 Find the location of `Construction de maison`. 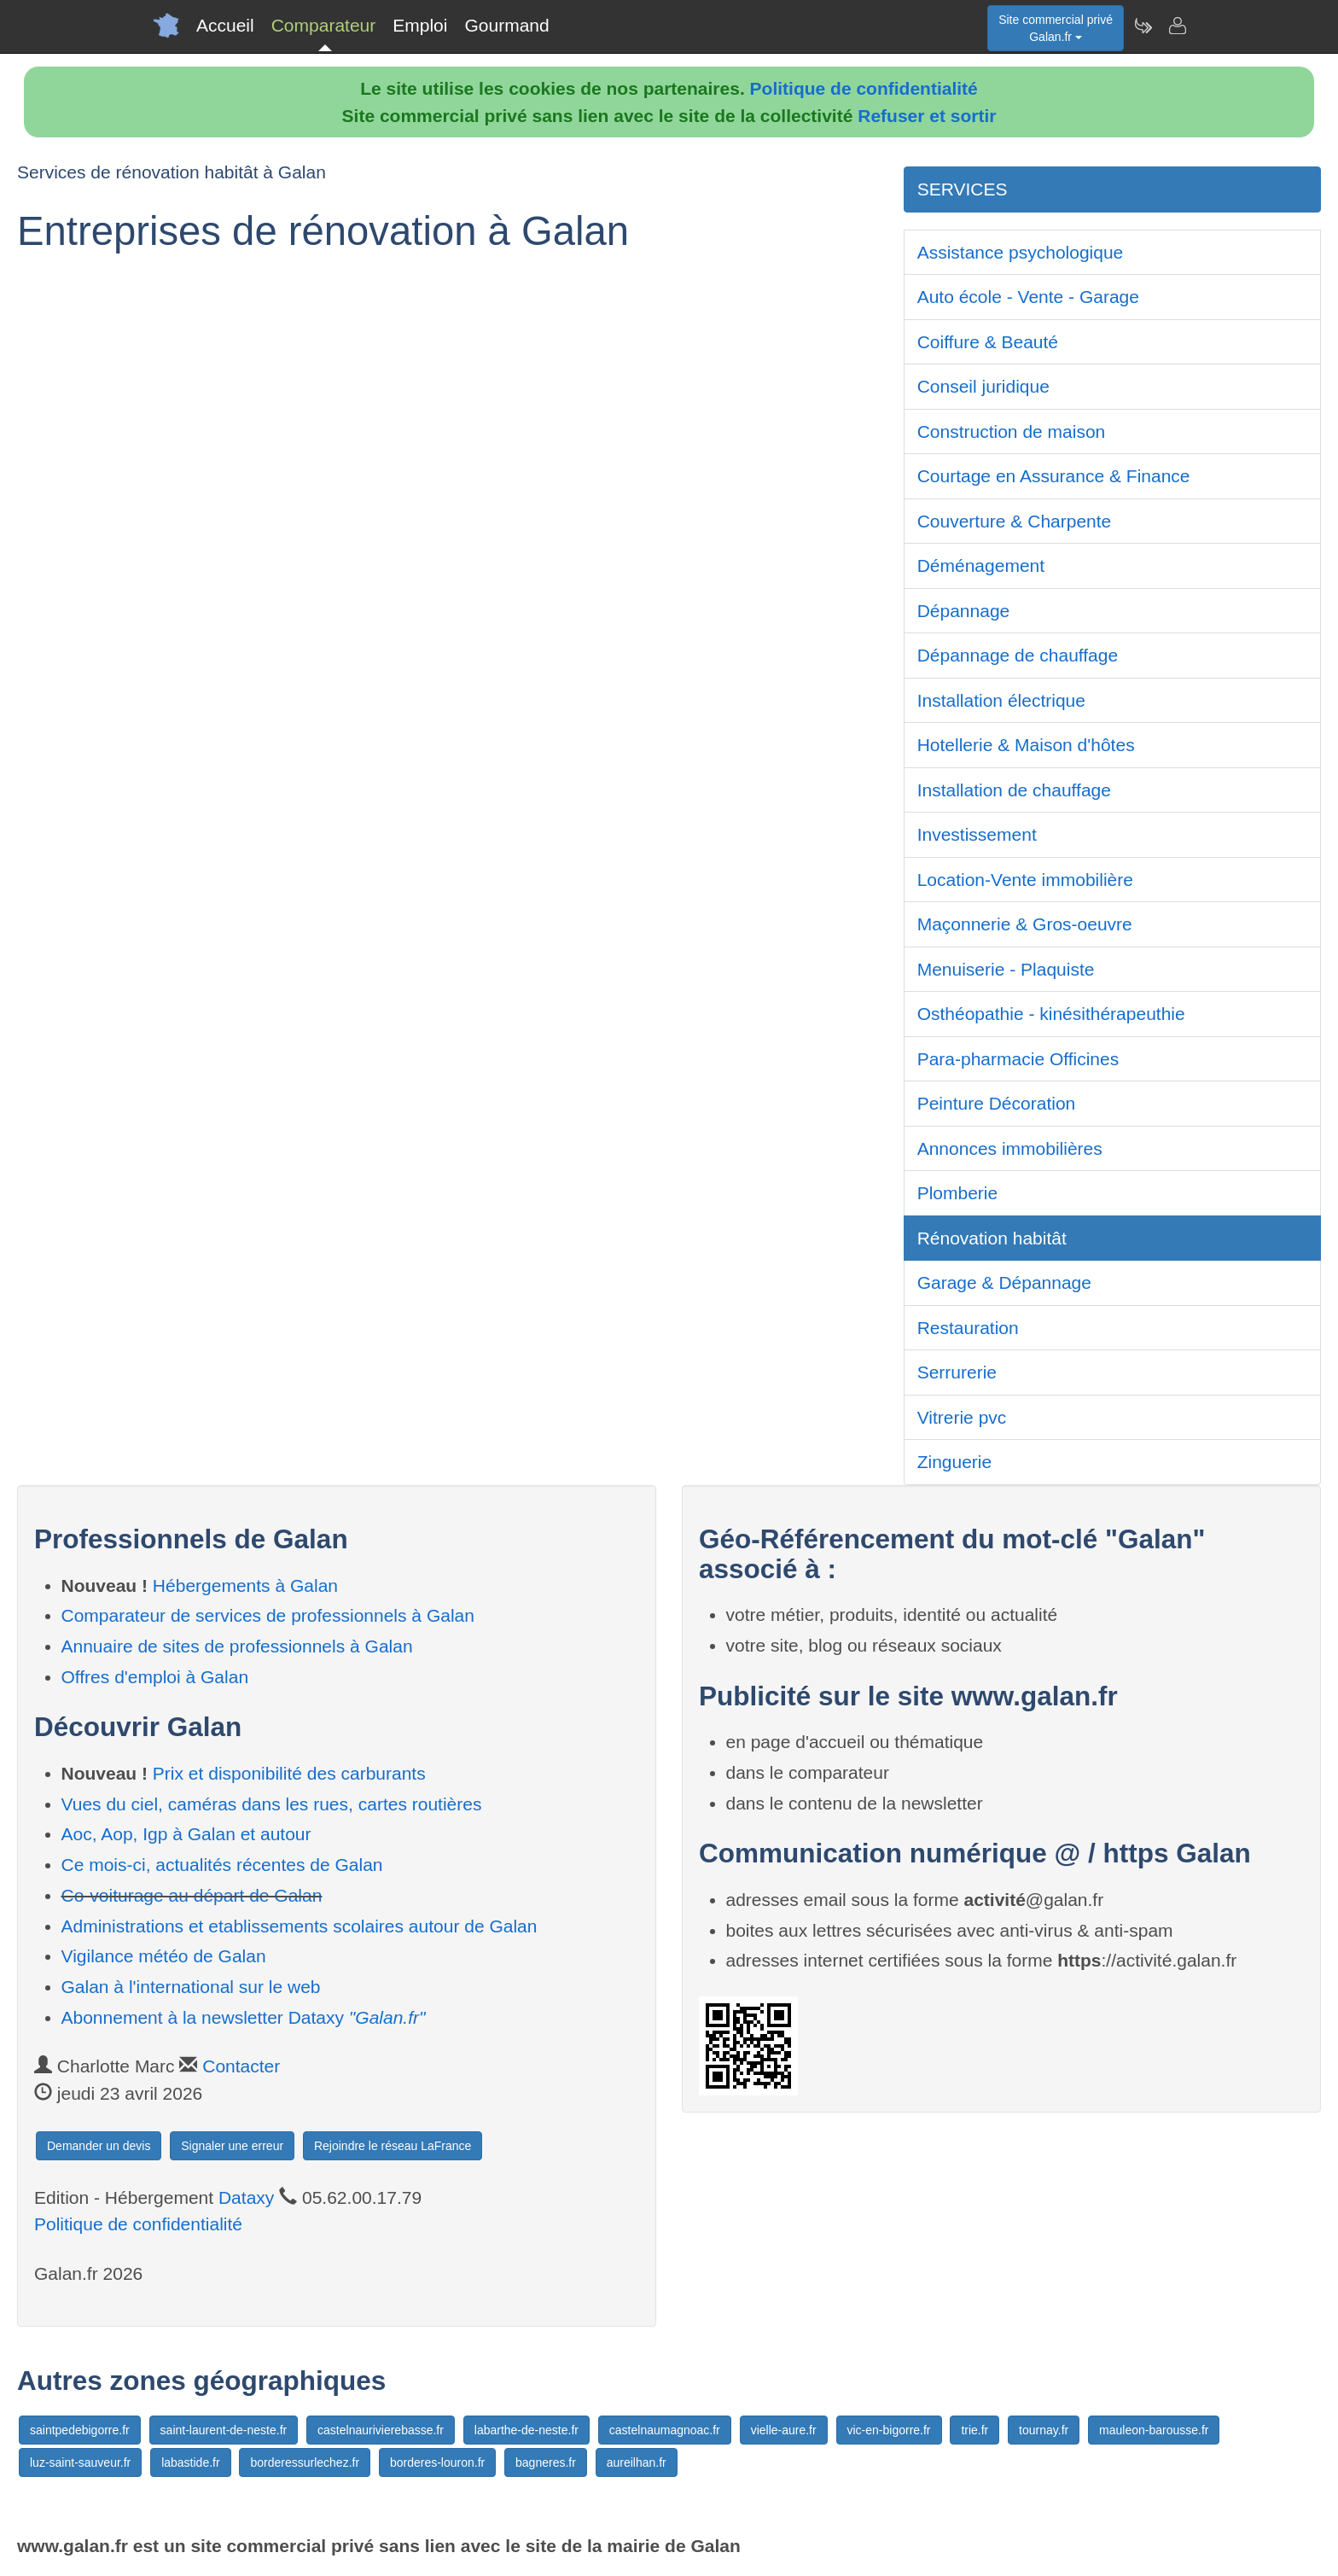

Construction de maison is located at coordinates (1011, 431).